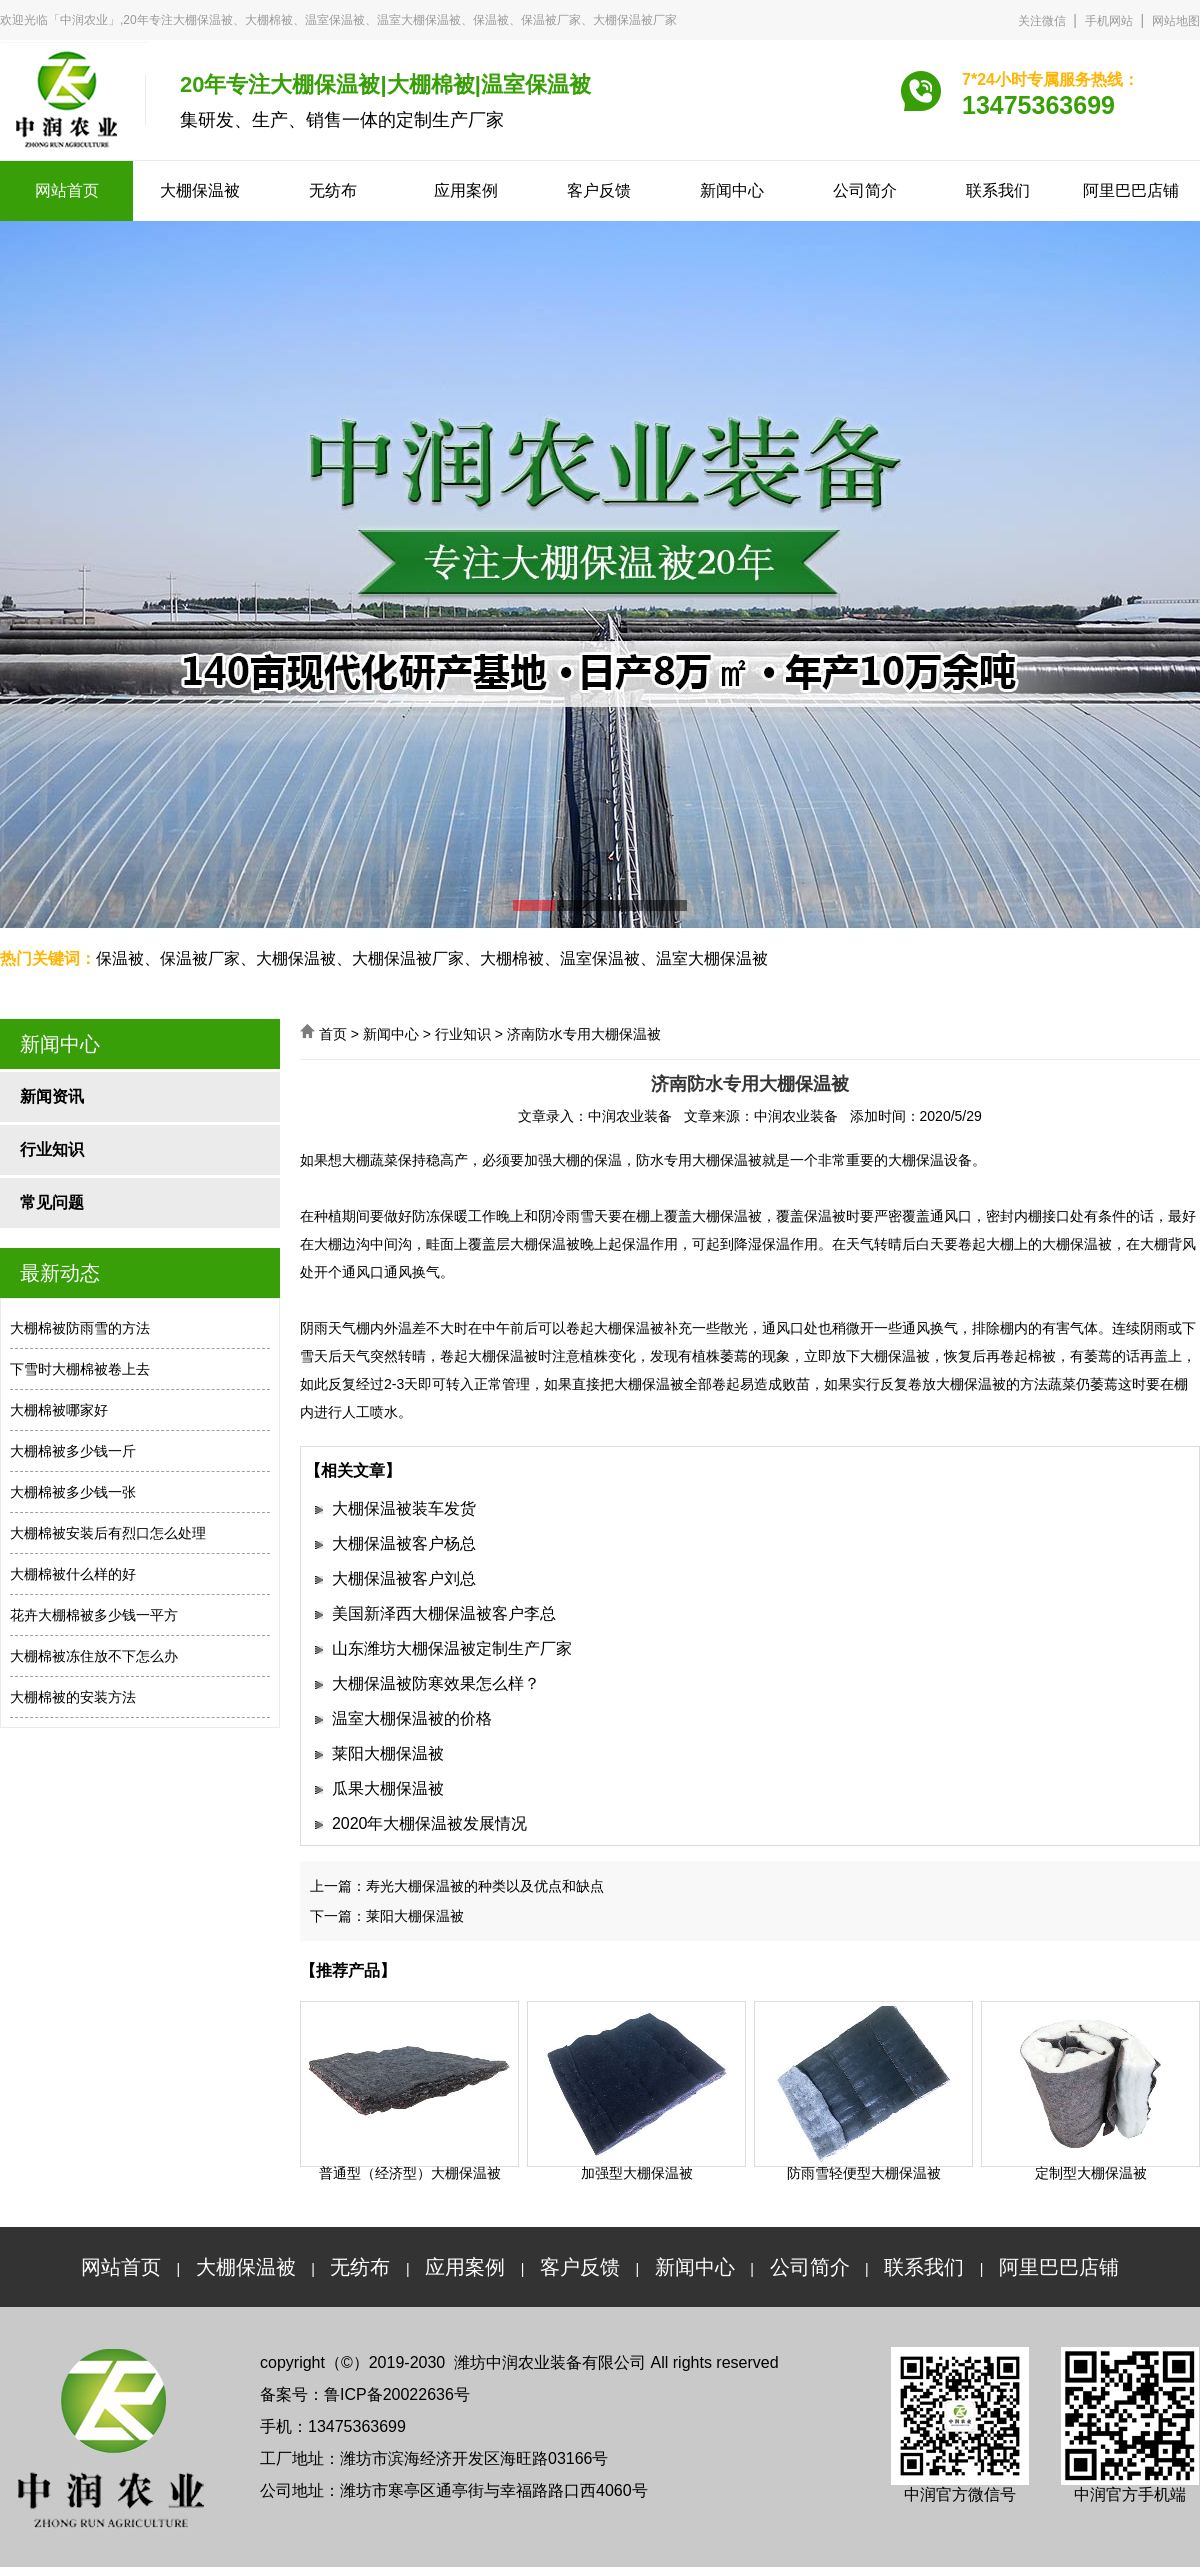  I want to click on 大棚保温被客户刘总, so click(404, 1578).